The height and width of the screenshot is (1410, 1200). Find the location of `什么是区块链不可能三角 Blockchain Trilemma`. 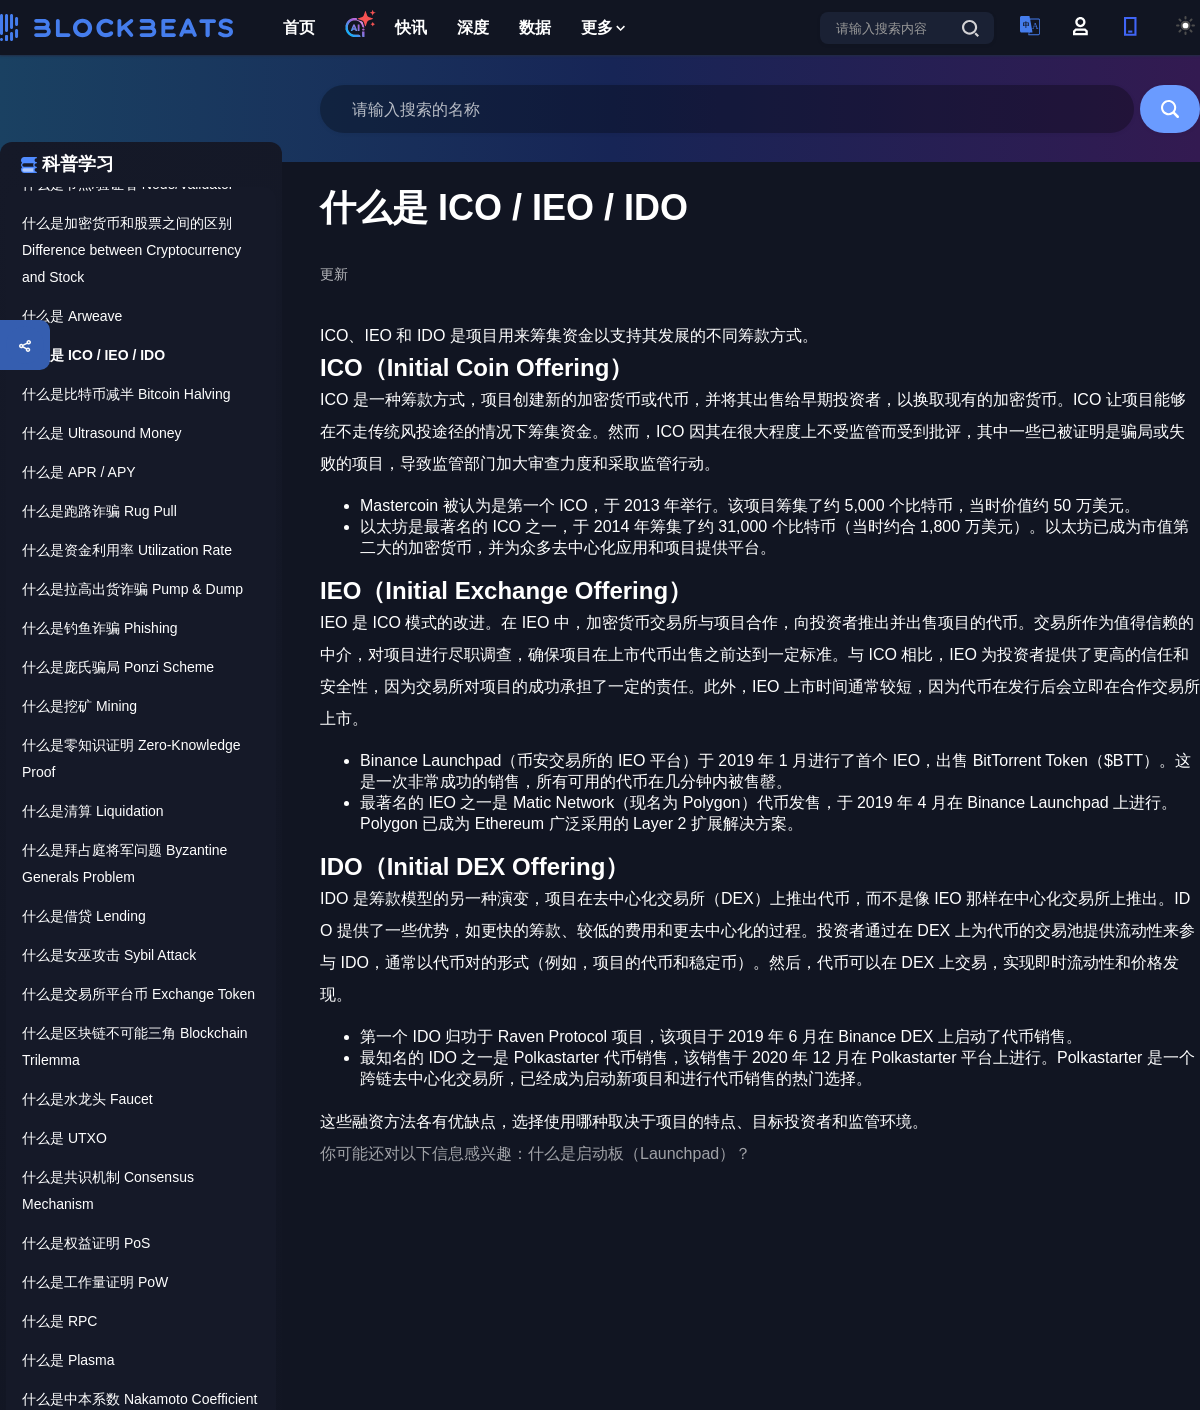

什么是区块链不可能三角 Blockchain Trilemma is located at coordinates (135, 1046).